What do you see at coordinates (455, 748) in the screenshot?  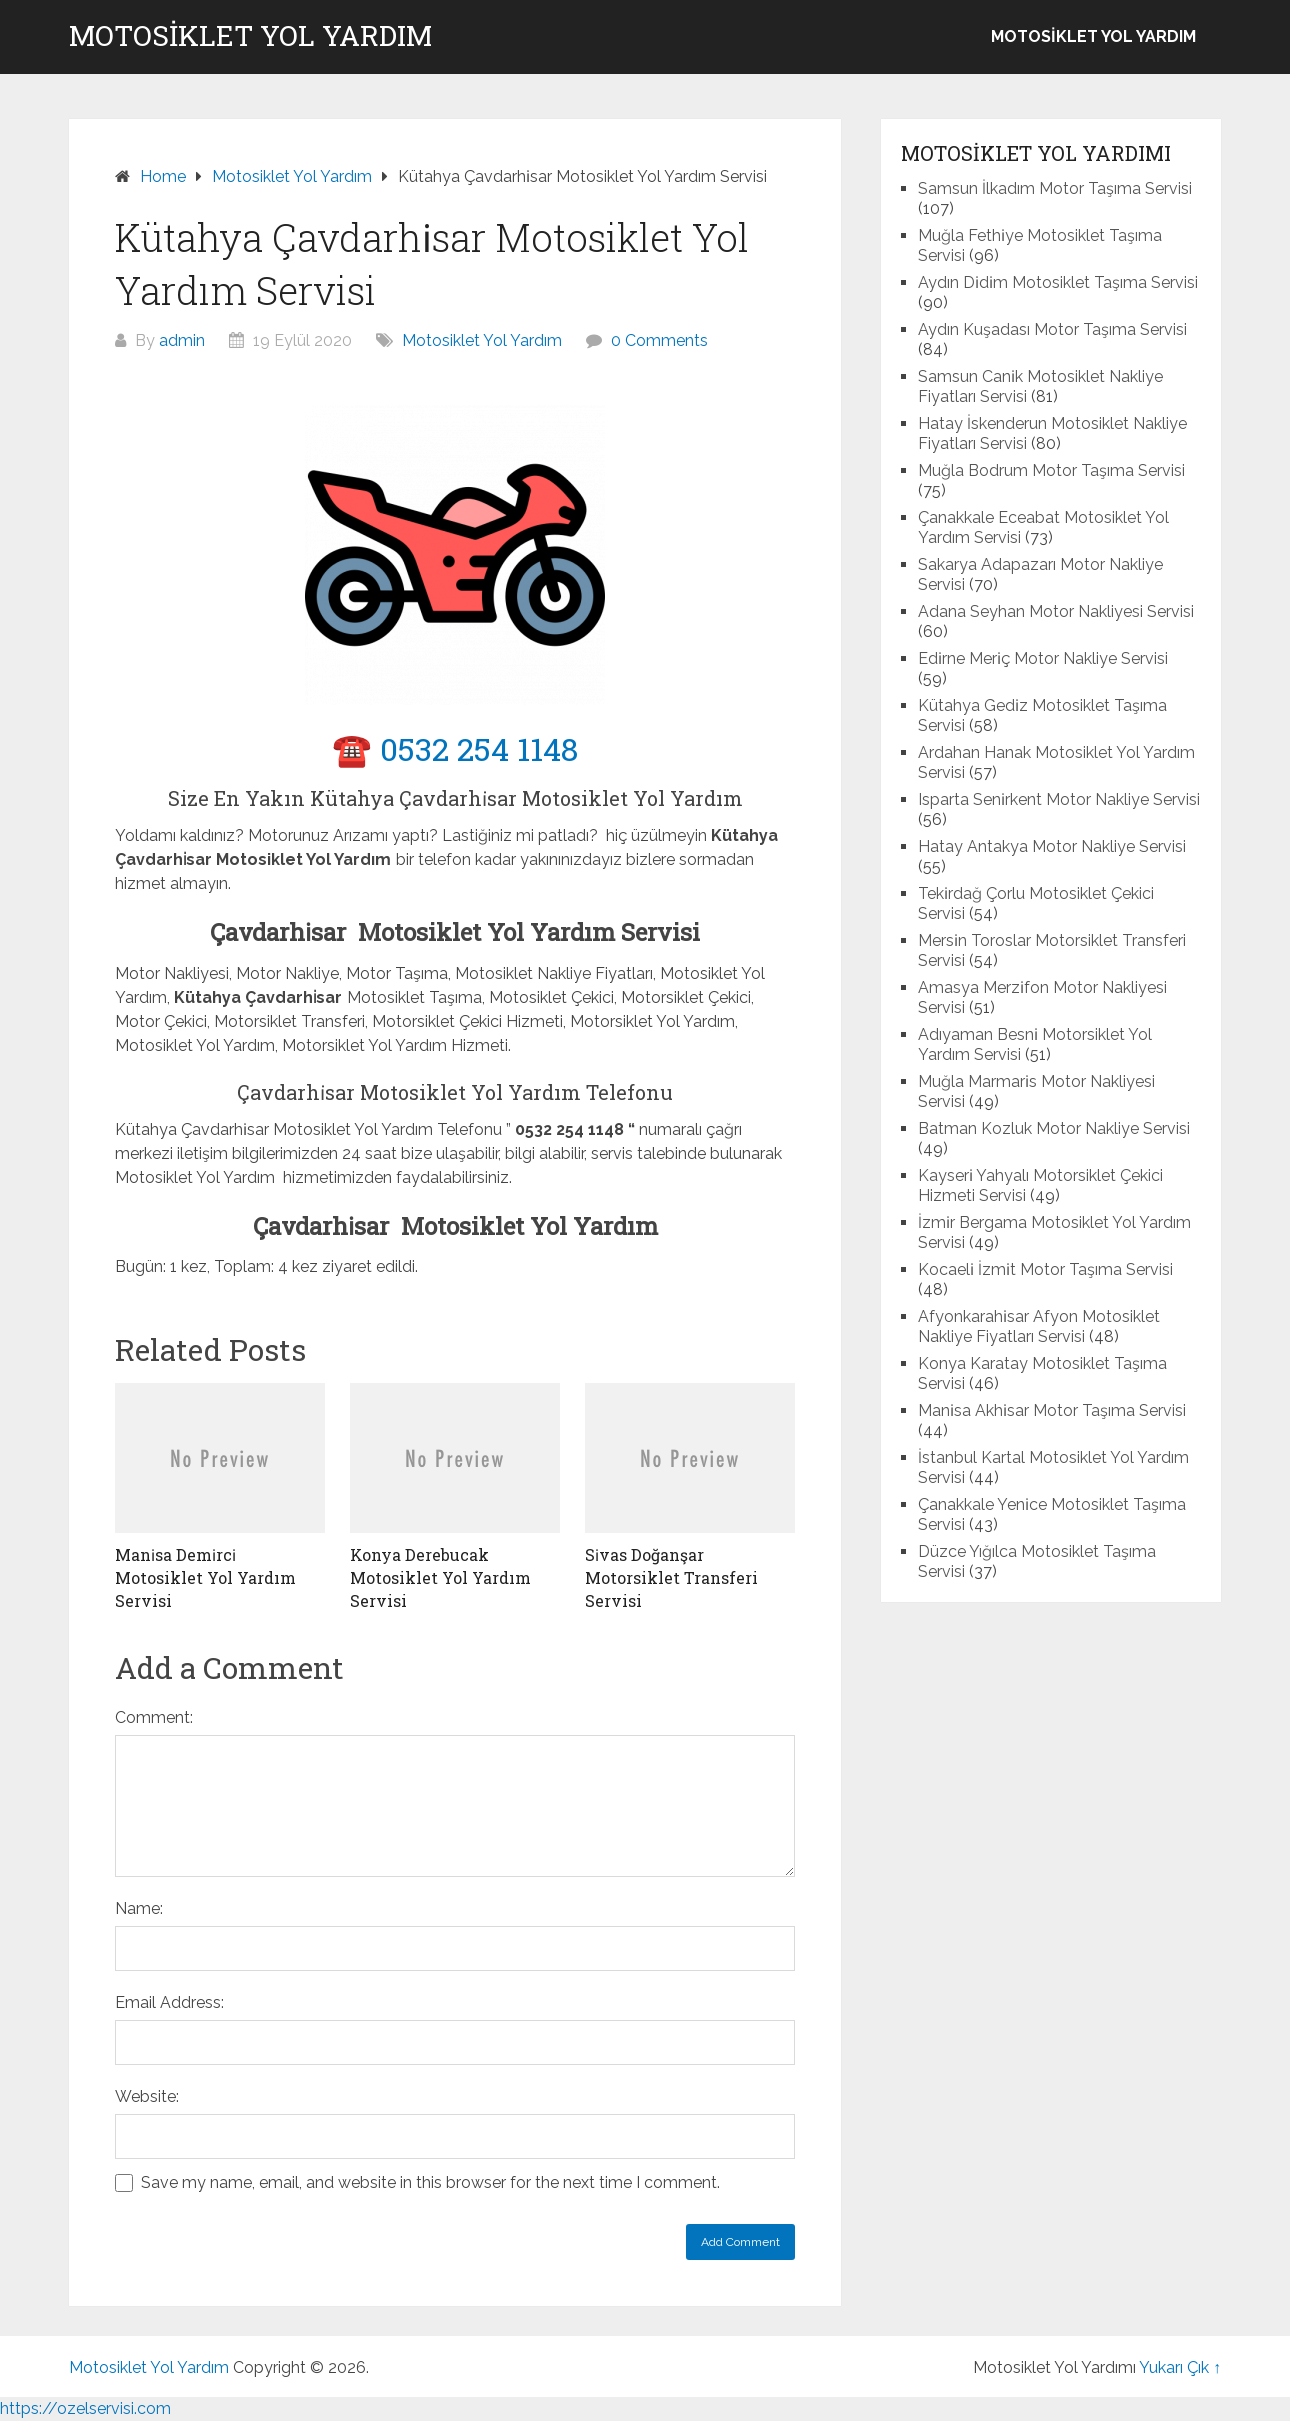 I see `☎️ 0532 254 1148` at bounding box center [455, 748].